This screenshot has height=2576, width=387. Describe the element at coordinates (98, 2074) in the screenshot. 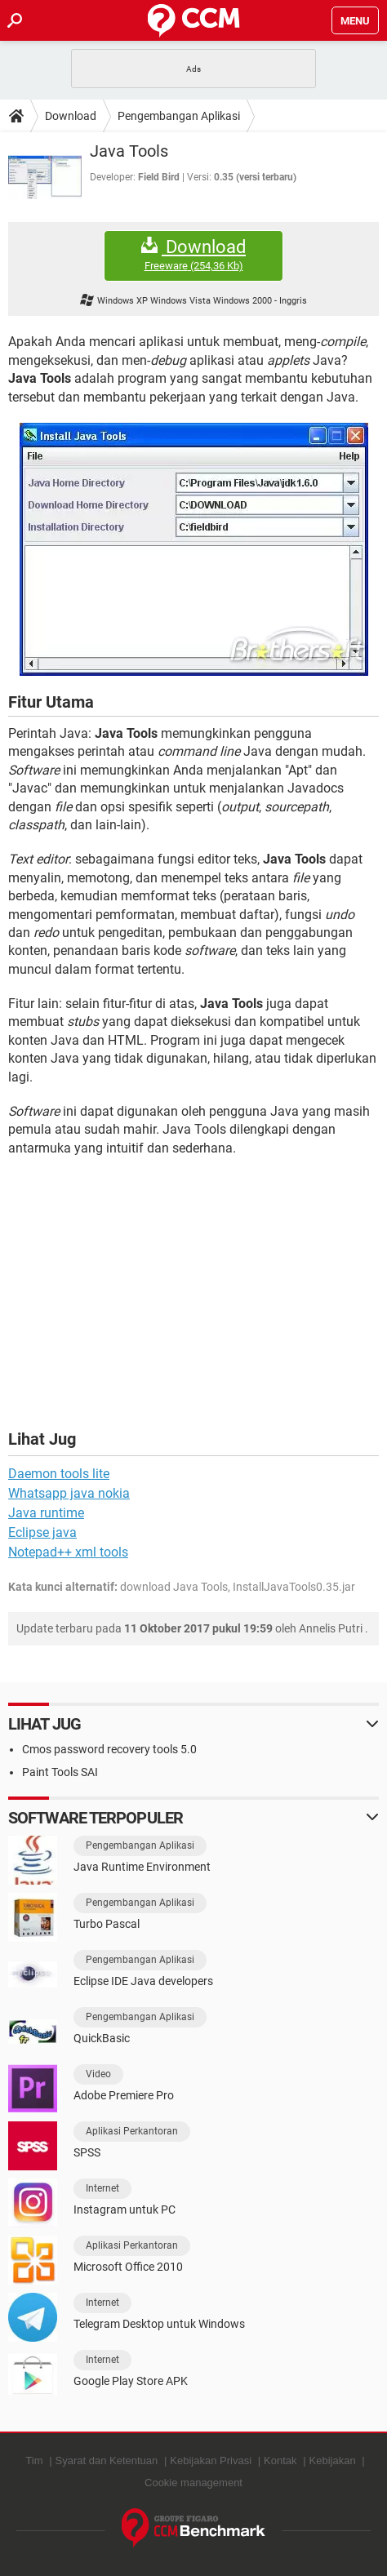

I see `Video` at that location.